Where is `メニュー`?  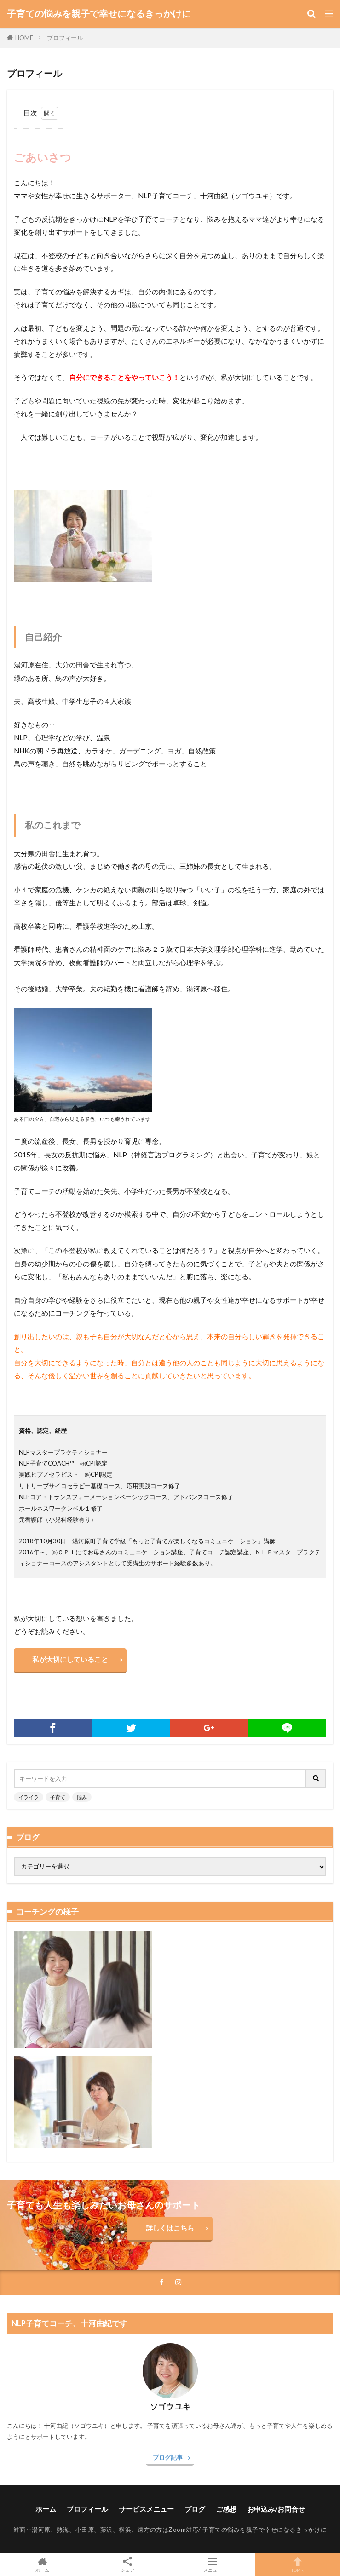 メニュー is located at coordinates (212, 2564).